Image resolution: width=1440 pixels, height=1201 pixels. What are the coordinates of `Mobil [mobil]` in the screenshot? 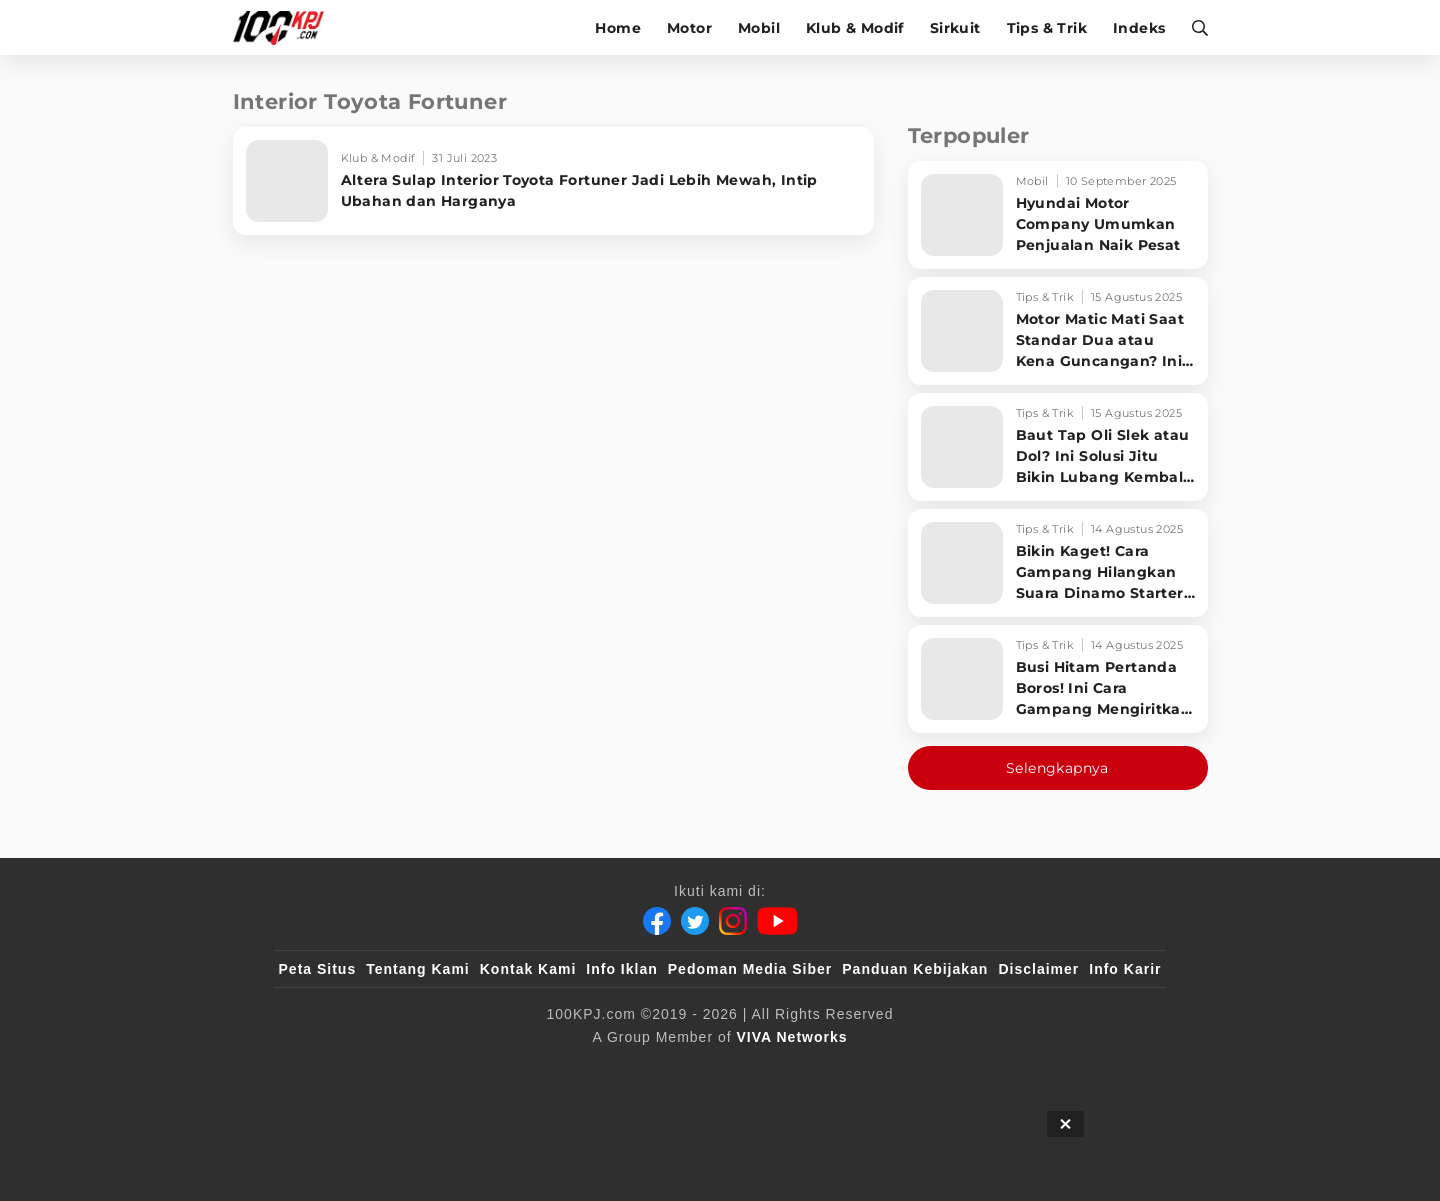 It's located at (759, 28).